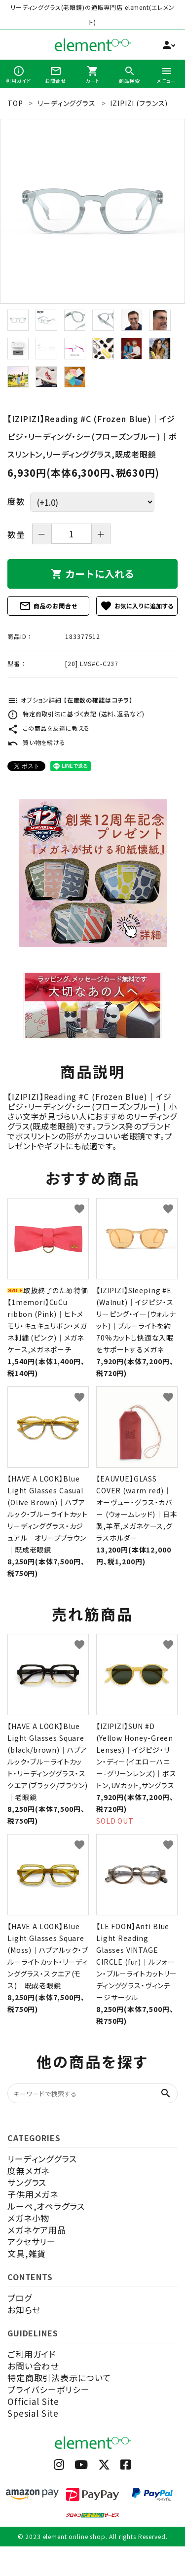 This screenshot has width=185, height=2576. What do you see at coordinates (36, 2229) in the screenshot?
I see `メガネケア用品` at bounding box center [36, 2229].